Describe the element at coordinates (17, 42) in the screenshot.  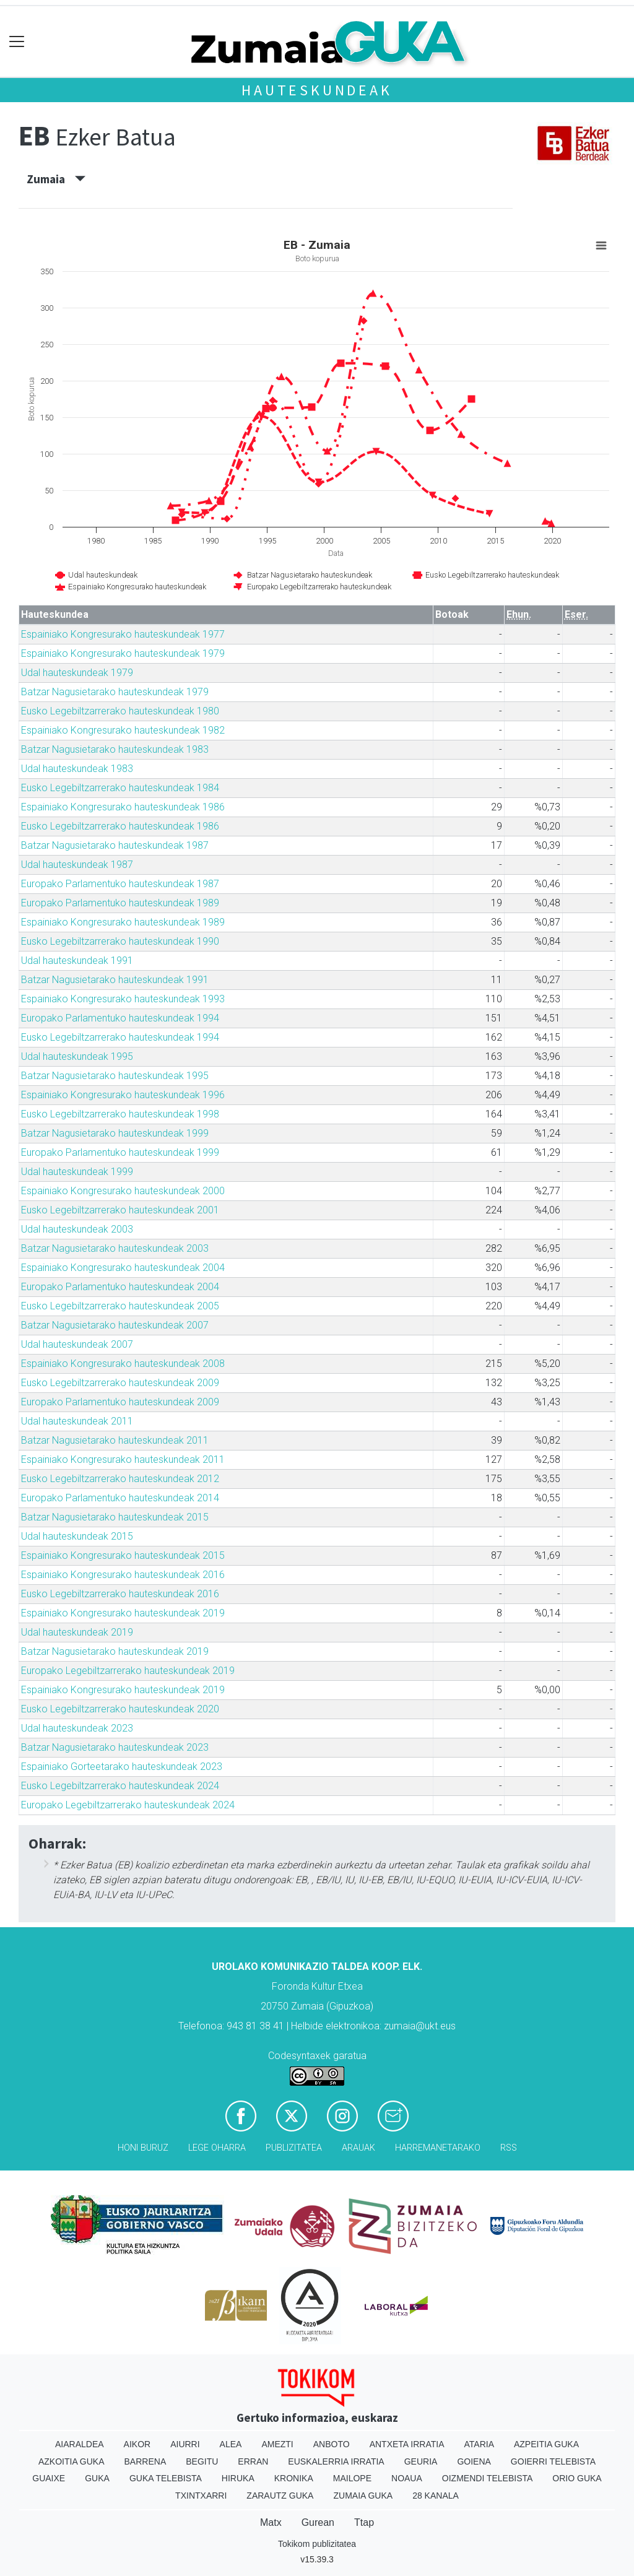
I see `[Toggle navigation]` at that location.